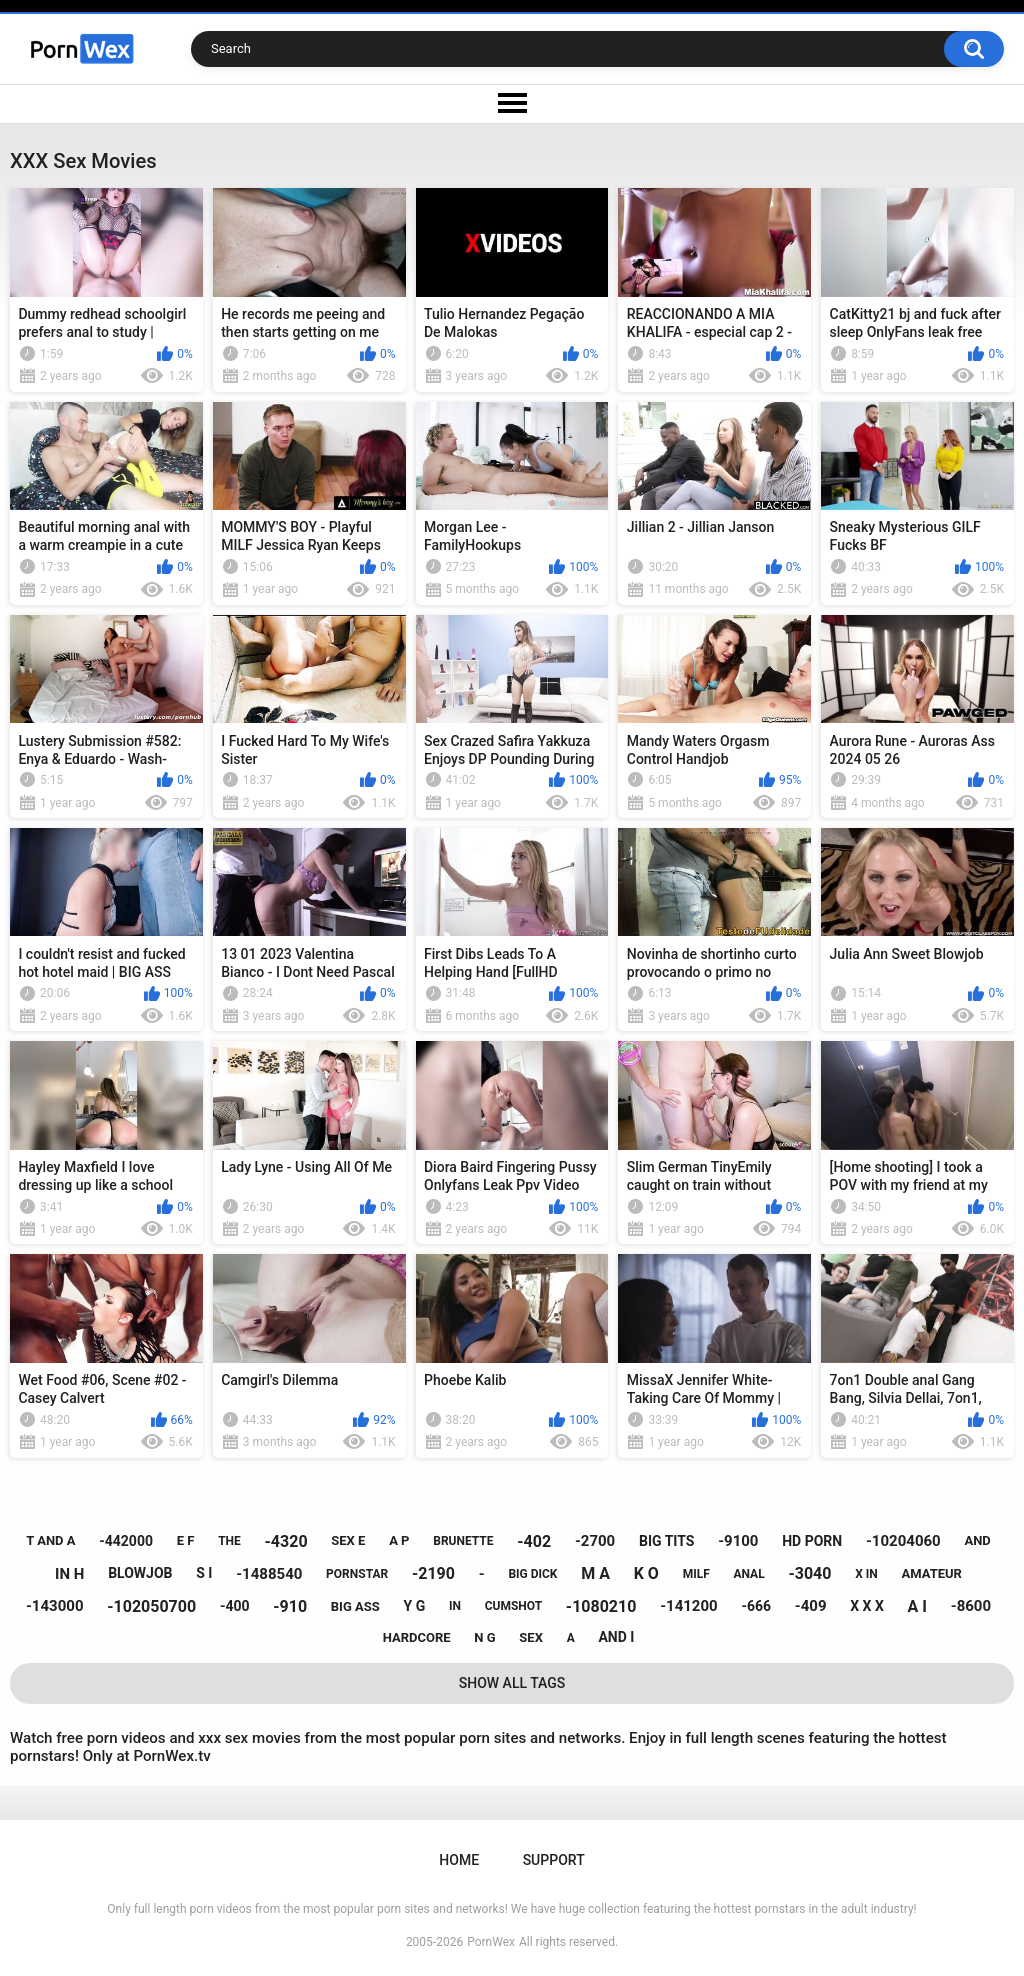  What do you see at coordinates (417, 1637) in the screenshot?
I see `hardcore` at bounding box center [417, 1637].